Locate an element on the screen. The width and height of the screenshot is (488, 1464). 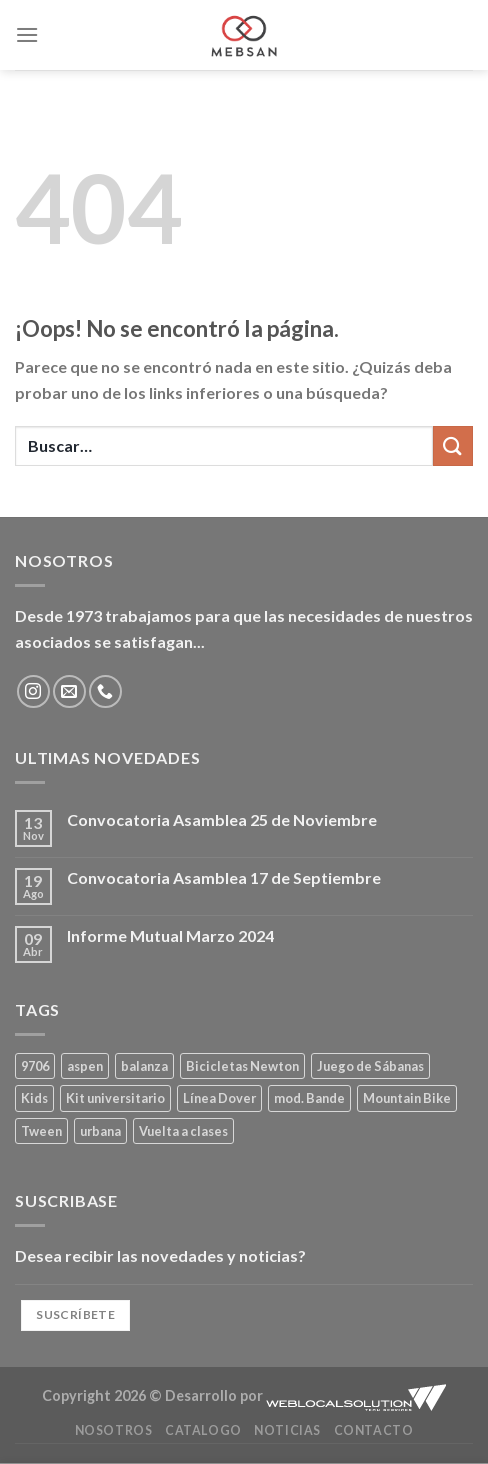
Catalogo is located at coordinates (203, 1430).